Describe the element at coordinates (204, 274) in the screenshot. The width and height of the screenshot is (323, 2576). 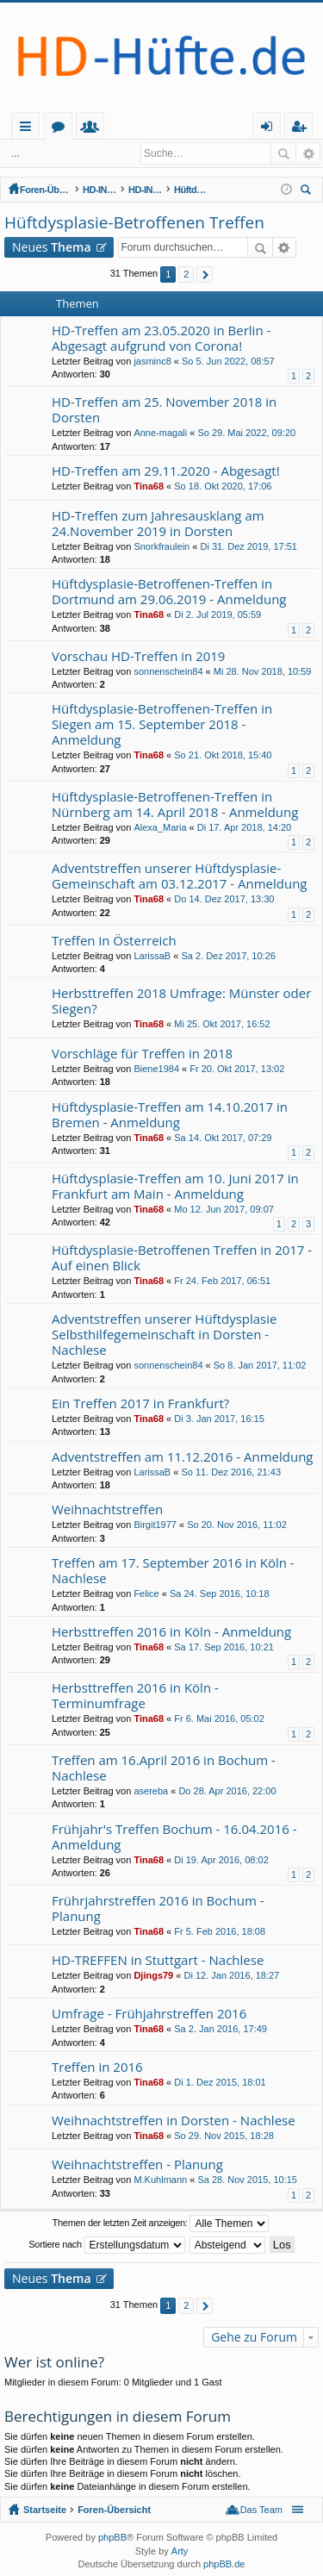
I see `Nächste [button]` at that location.